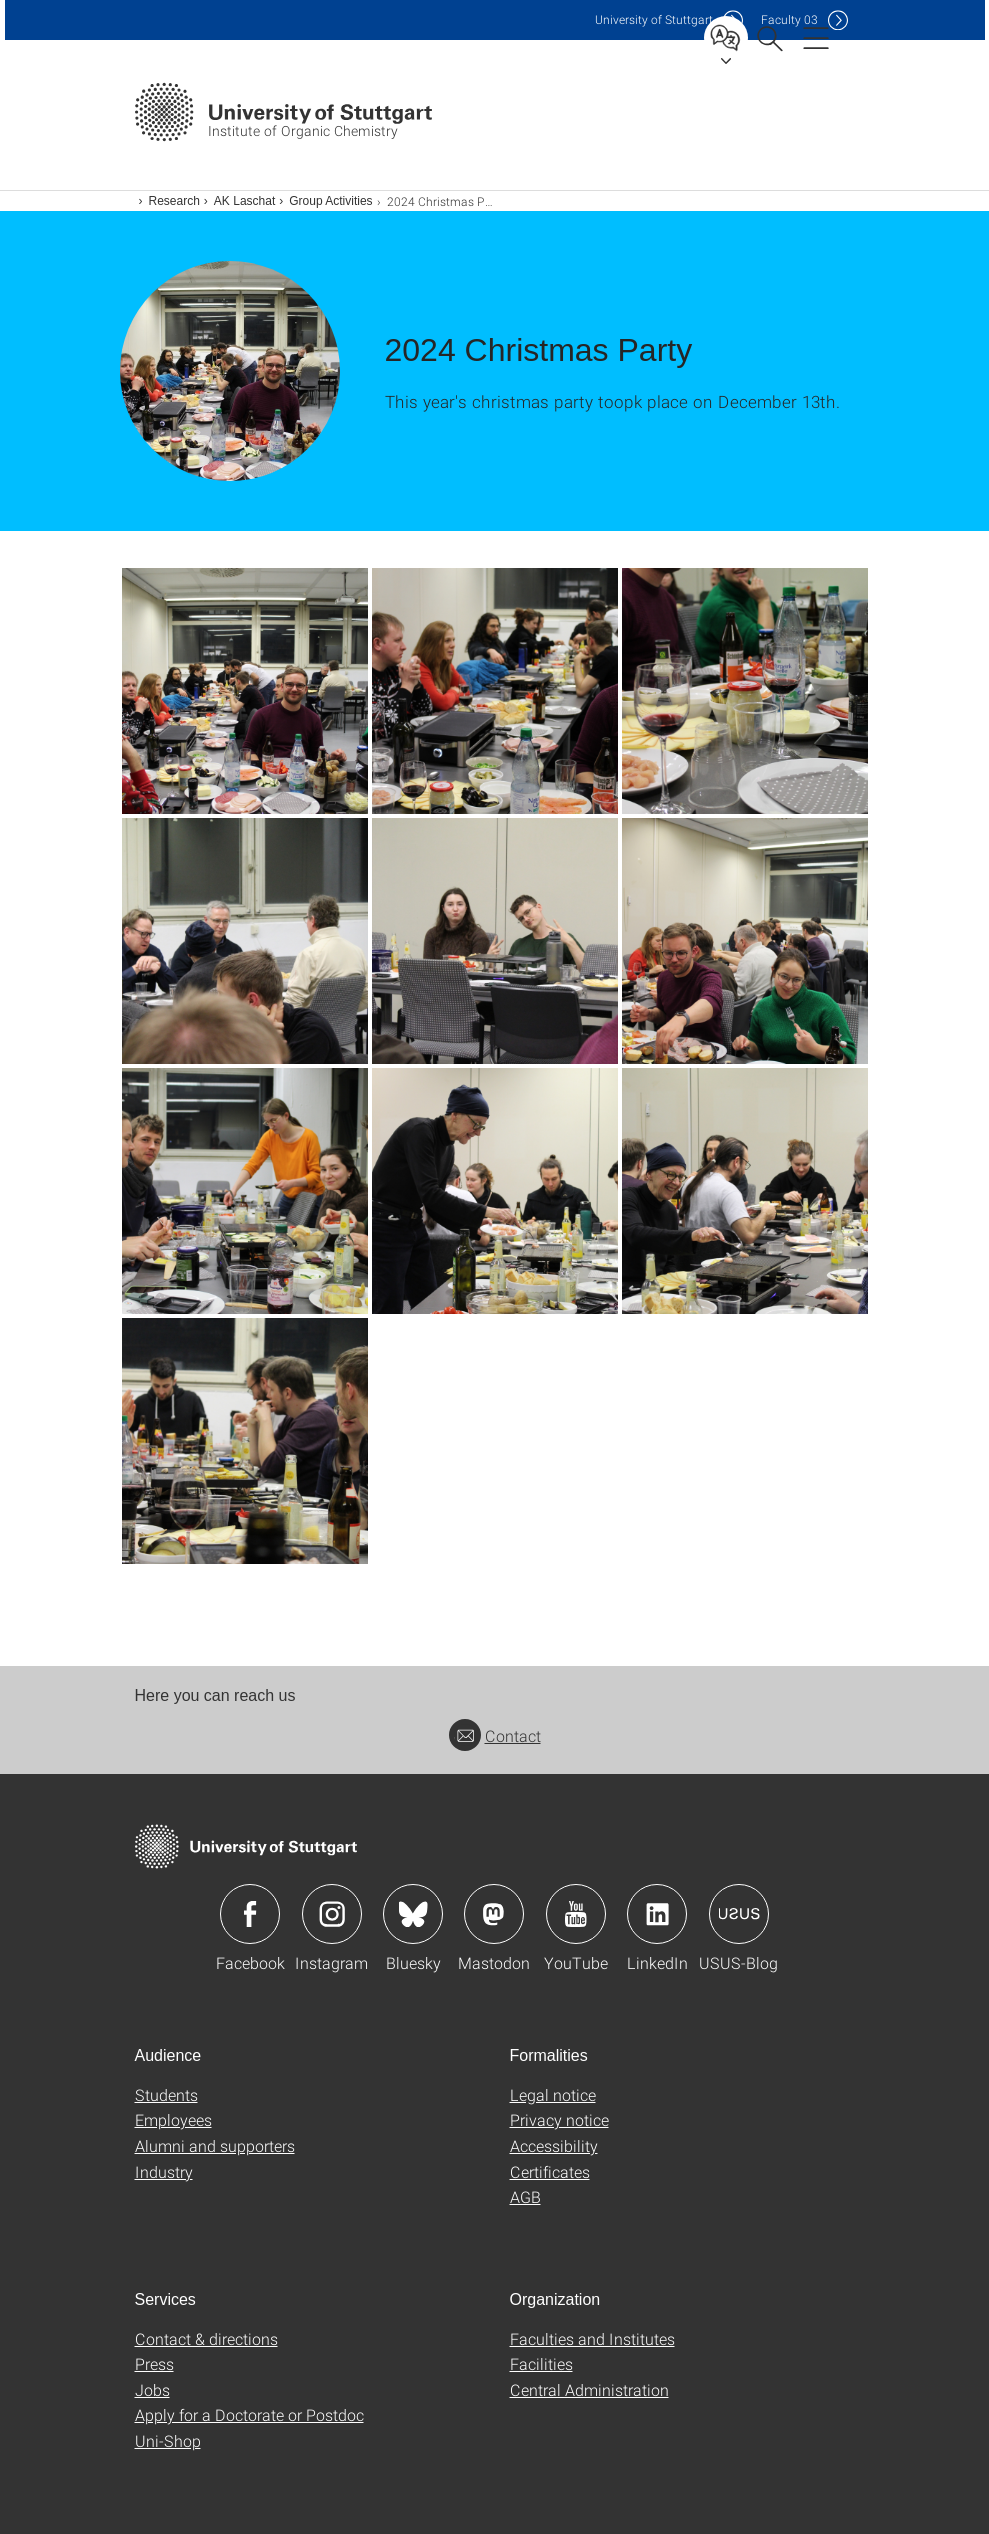 The height and width of the screenshot is (2534, 989). I want to click on Icon: YouTube, so click(576, 1914).